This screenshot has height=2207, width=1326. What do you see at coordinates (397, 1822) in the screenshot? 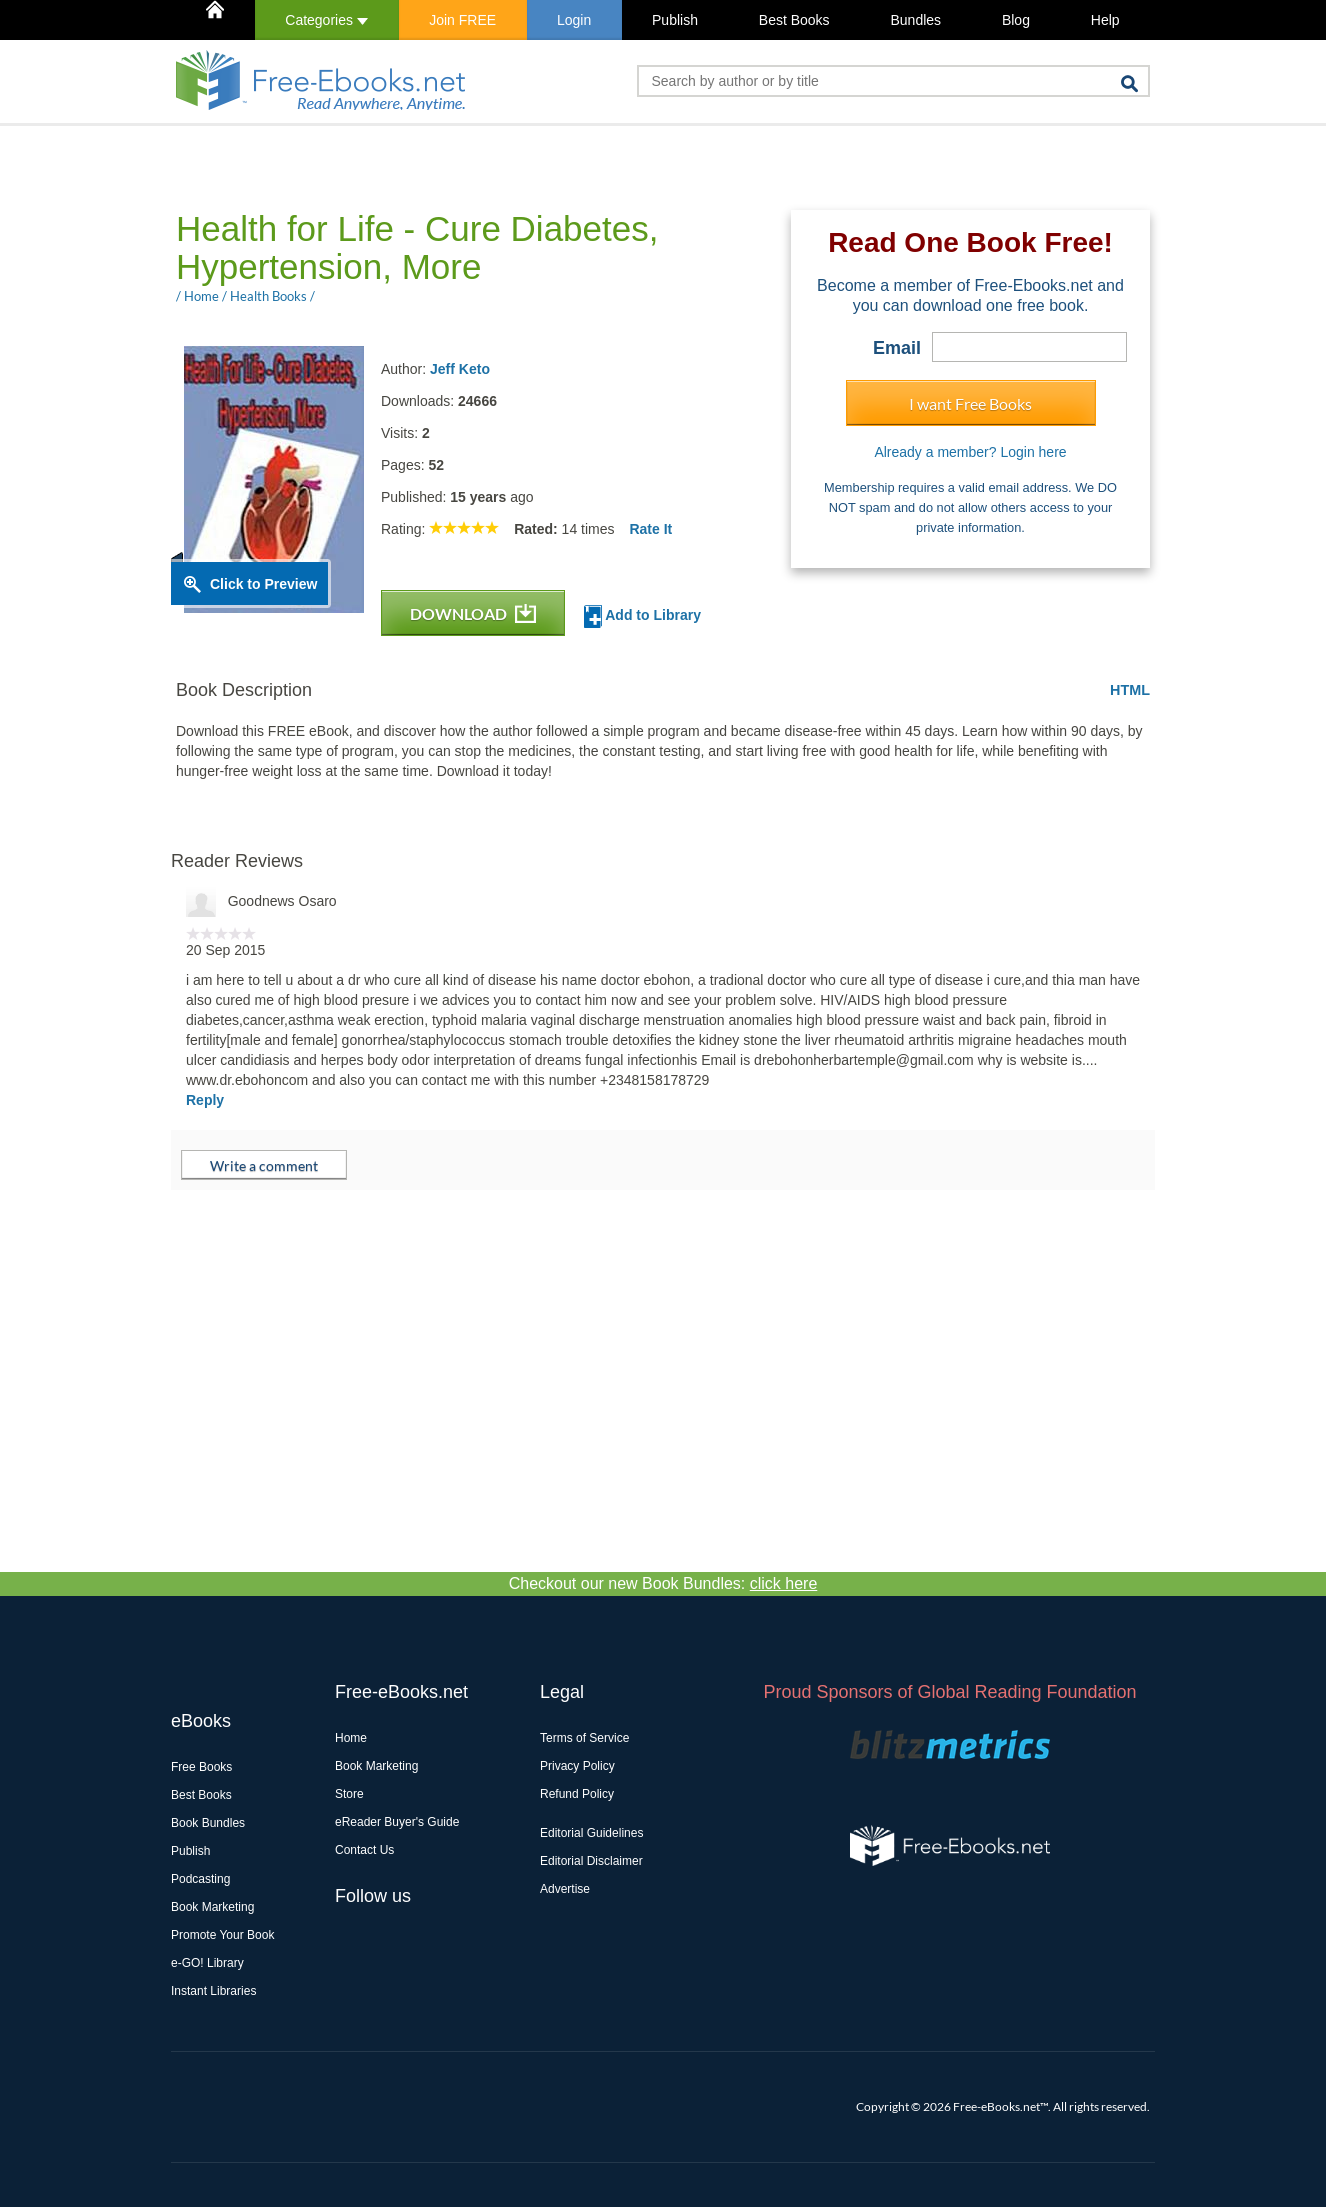
I see `eReader Buyer's Guide` at bounding box center [397, 1822].